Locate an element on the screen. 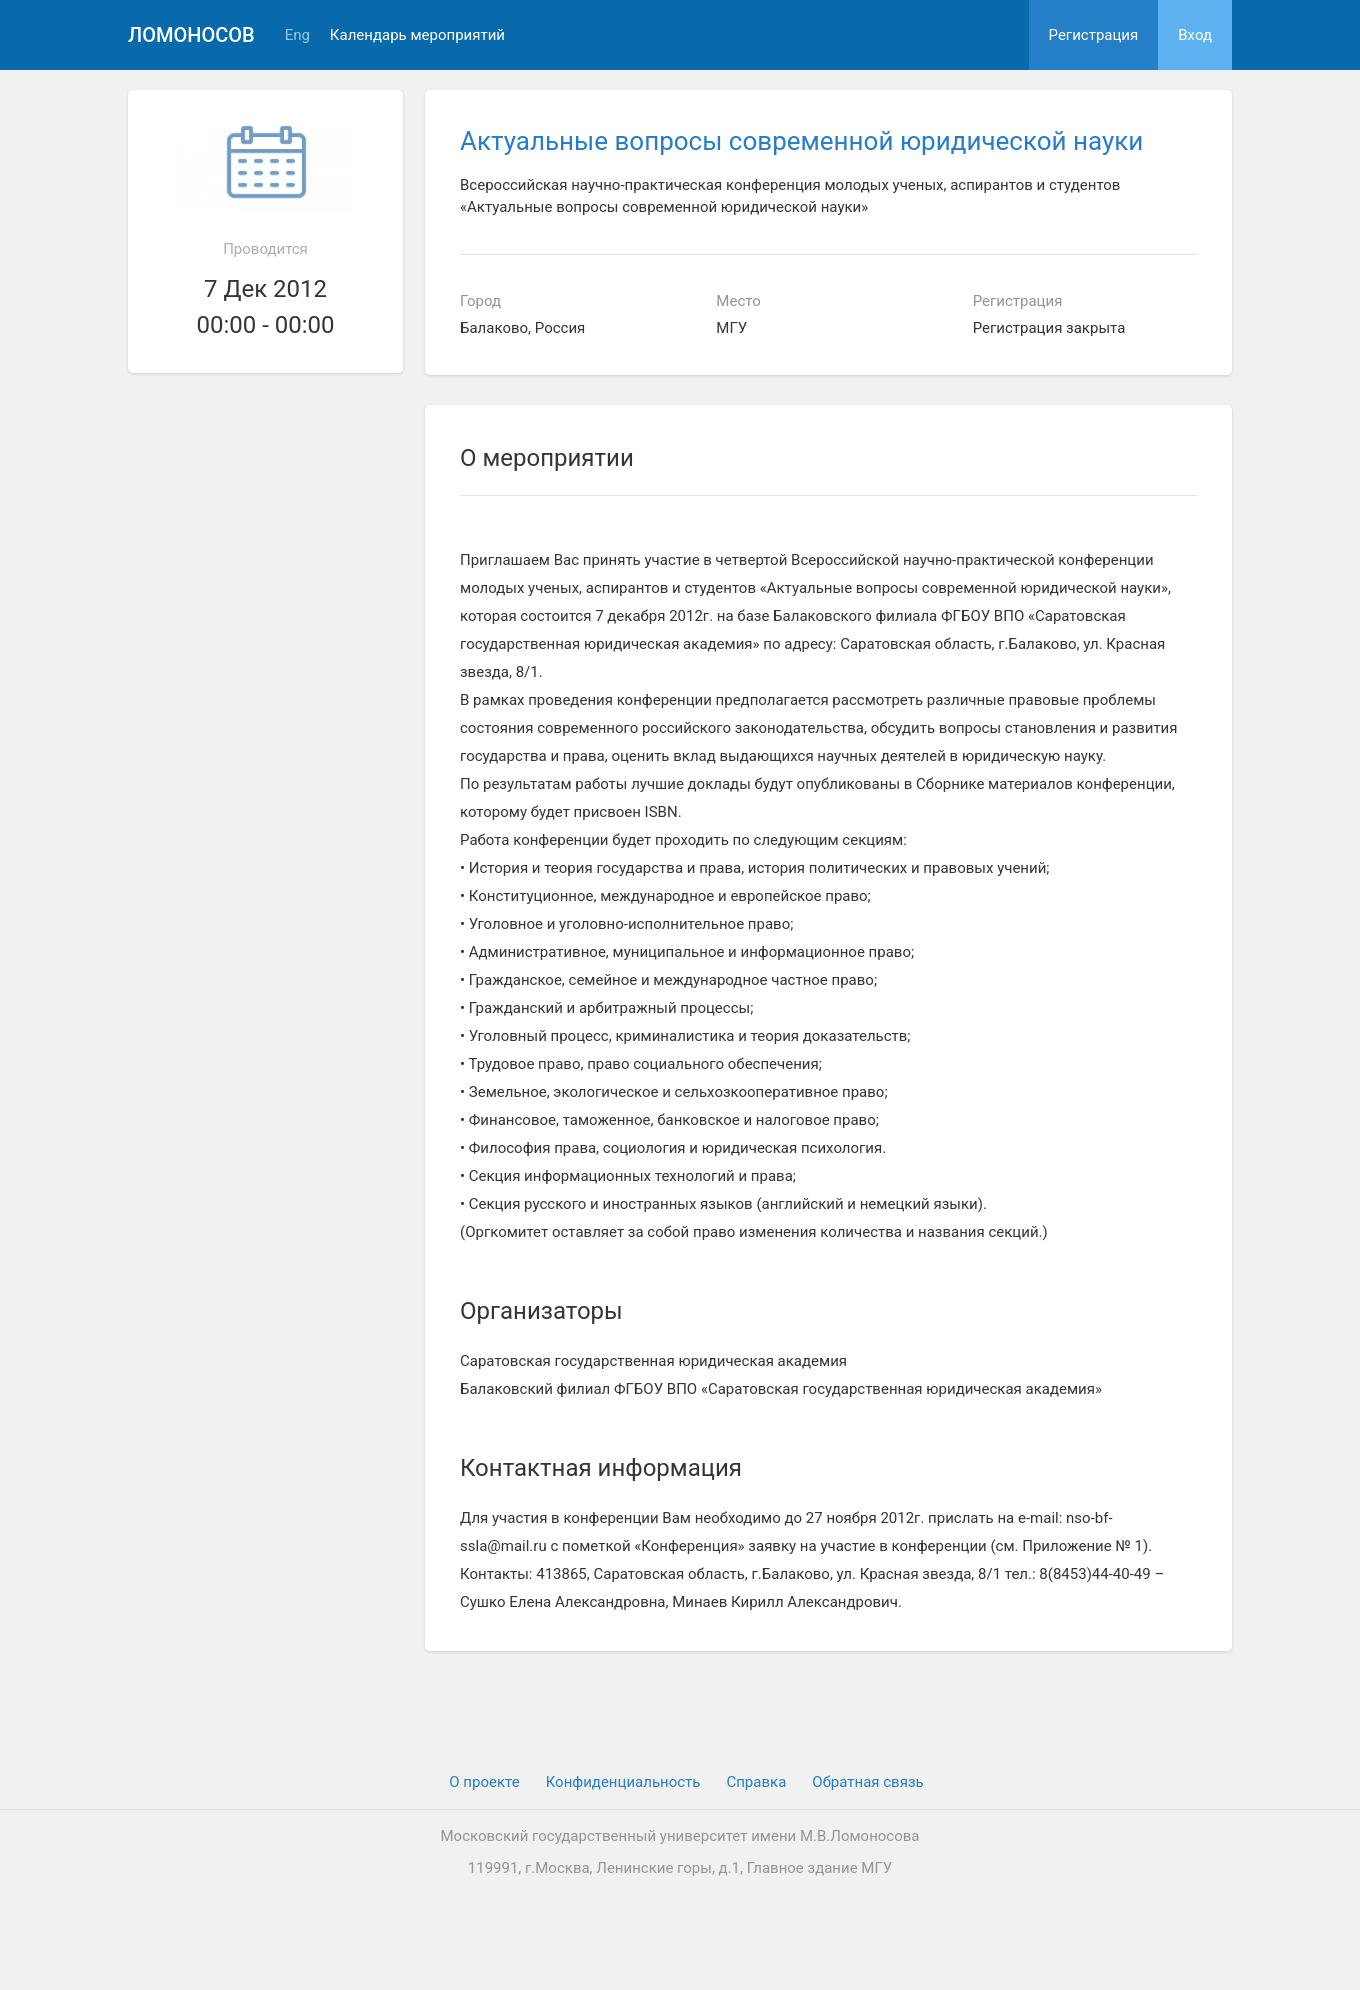 This screenshot has width=1360, height=1990. Вход is located at coordinates (1195, 35).